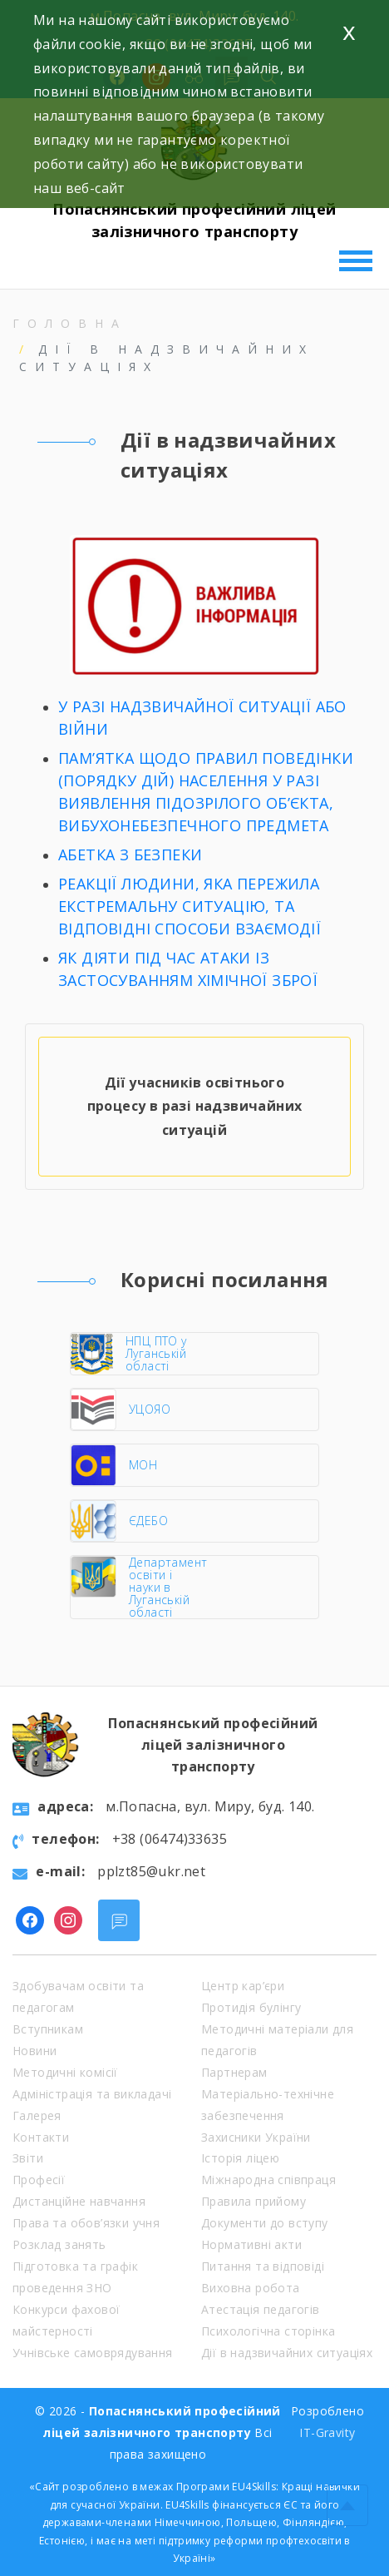  Describe the element at coordinates (327, 2432) in the screenshot. I see `IT-Gravity` at that location.